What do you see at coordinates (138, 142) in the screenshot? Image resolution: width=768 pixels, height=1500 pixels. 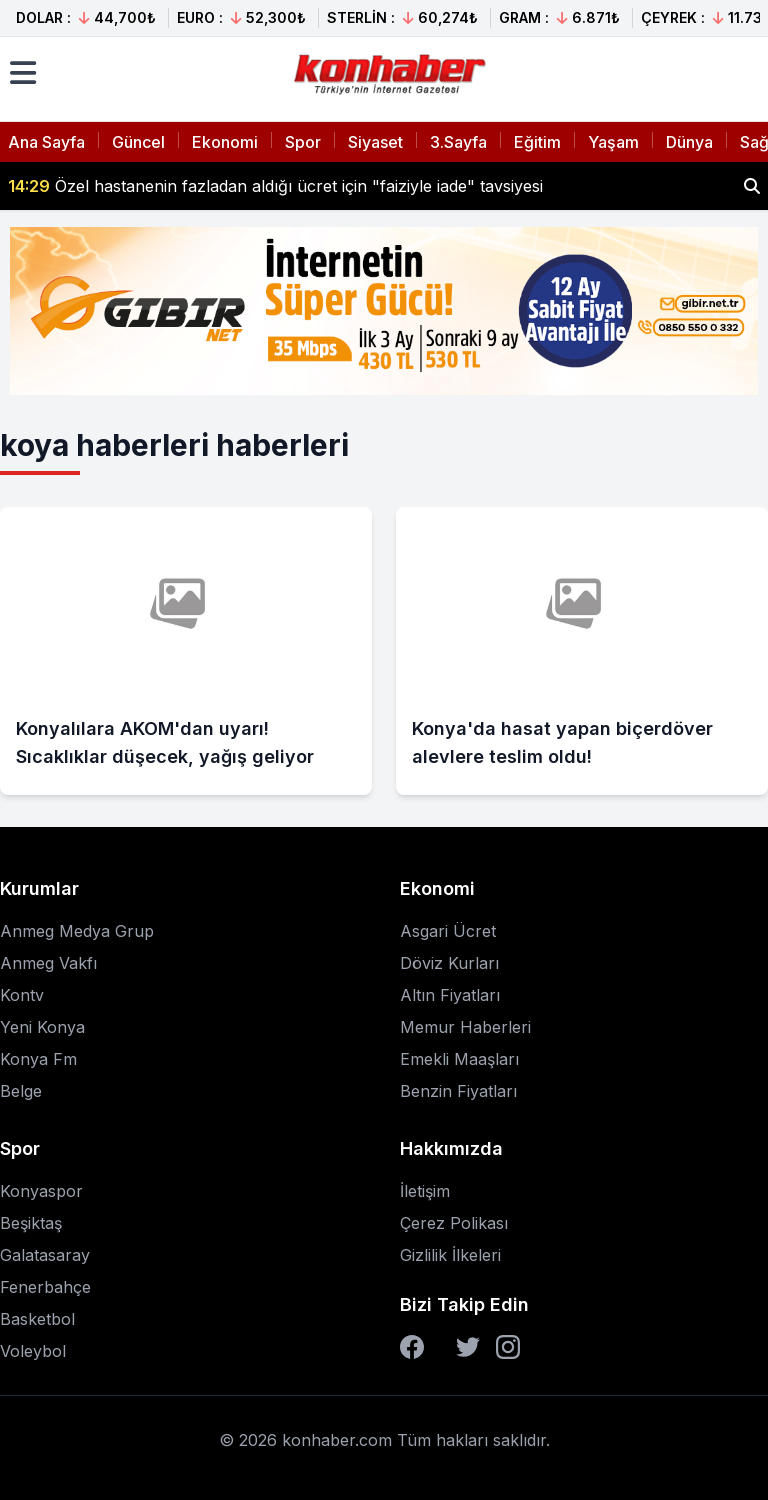 I see `Güncel` at bounding box center [138, 142].